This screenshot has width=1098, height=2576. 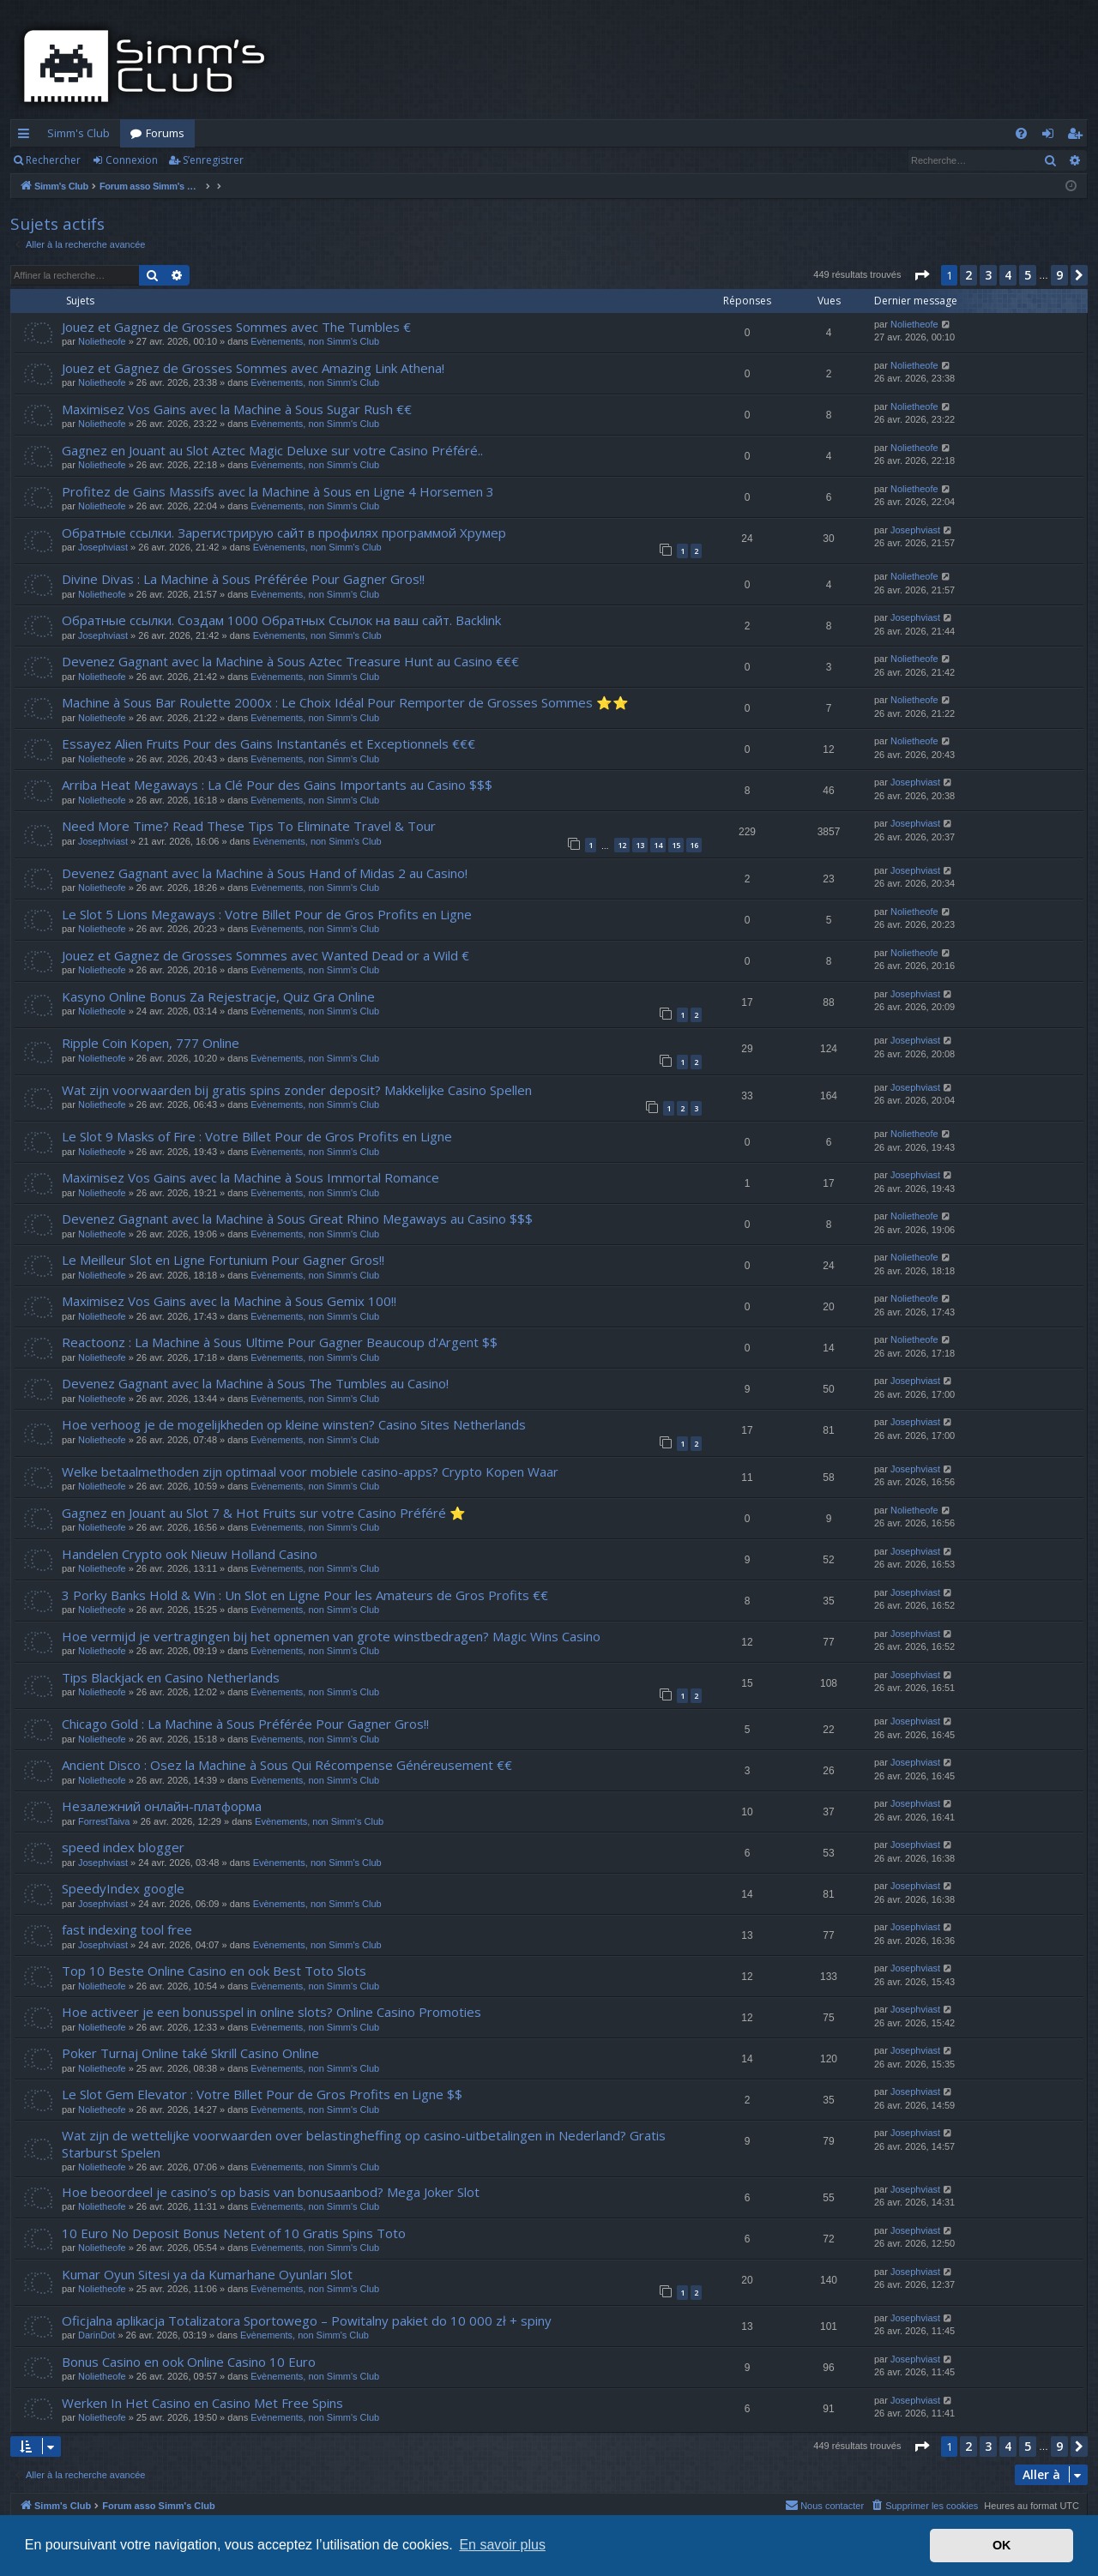 What do you see at coordinates (676, 845) in the screenshot?
I see `15` at bounding box center [676, 845].